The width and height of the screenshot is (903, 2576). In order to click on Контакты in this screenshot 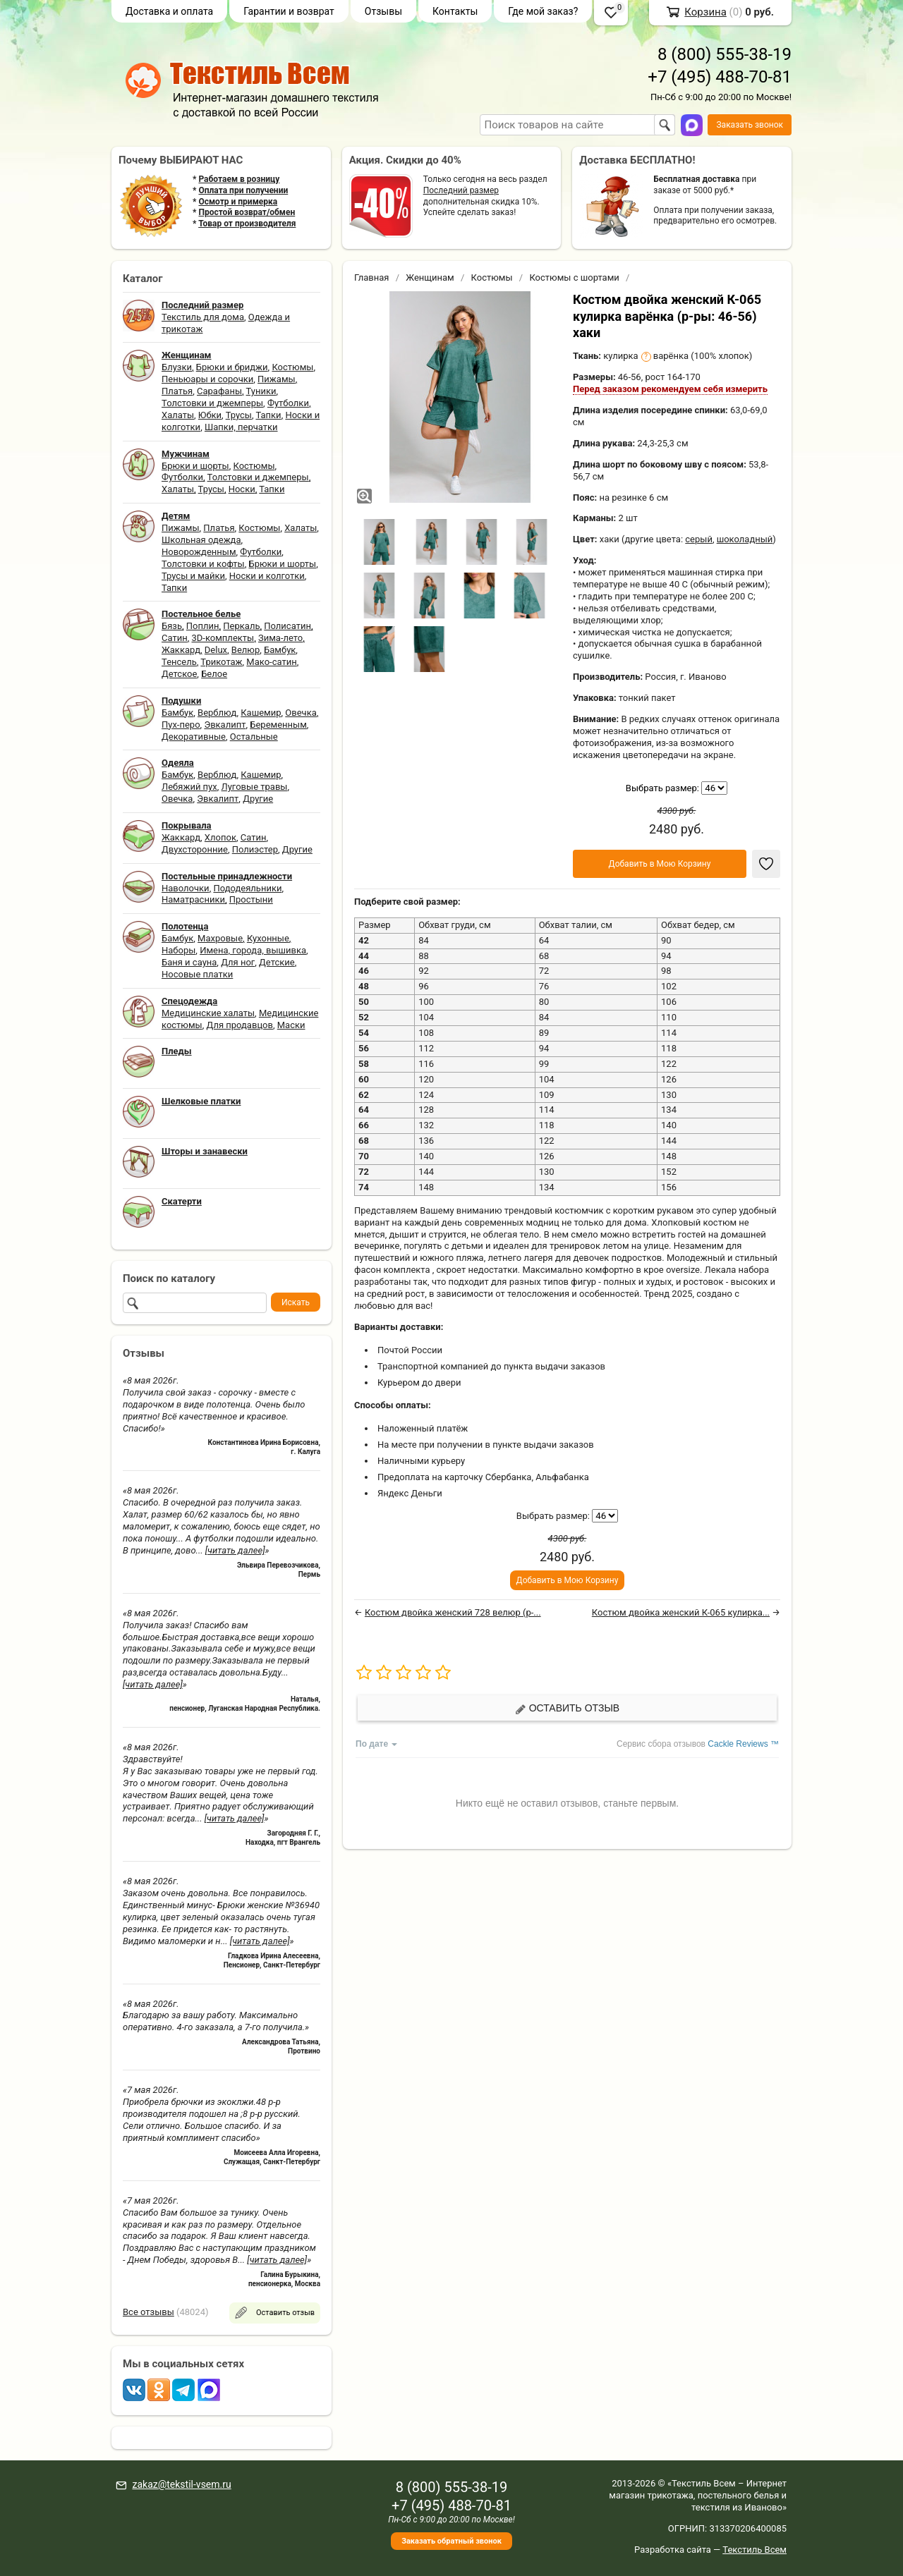, I will do `click(455, 11)`.